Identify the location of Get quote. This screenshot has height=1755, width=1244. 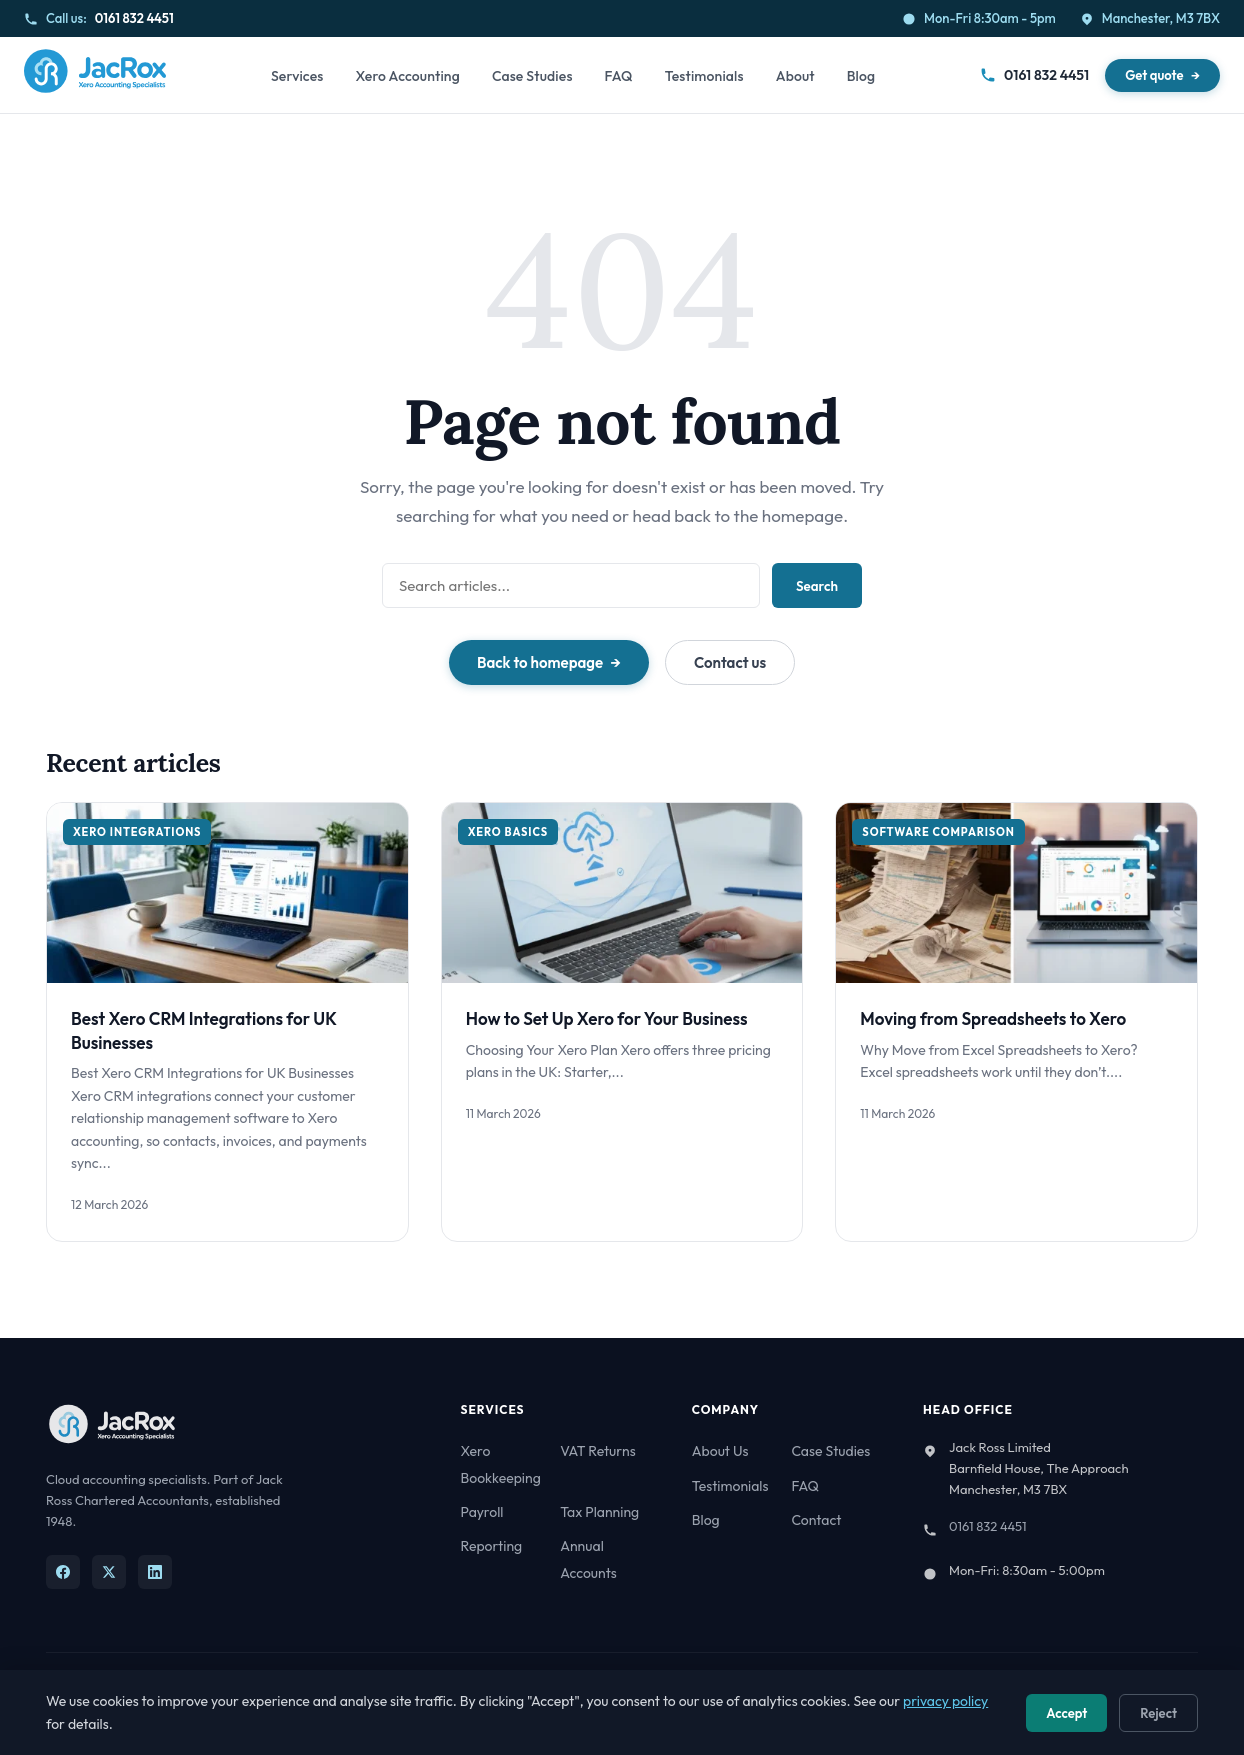
(1154, 75).